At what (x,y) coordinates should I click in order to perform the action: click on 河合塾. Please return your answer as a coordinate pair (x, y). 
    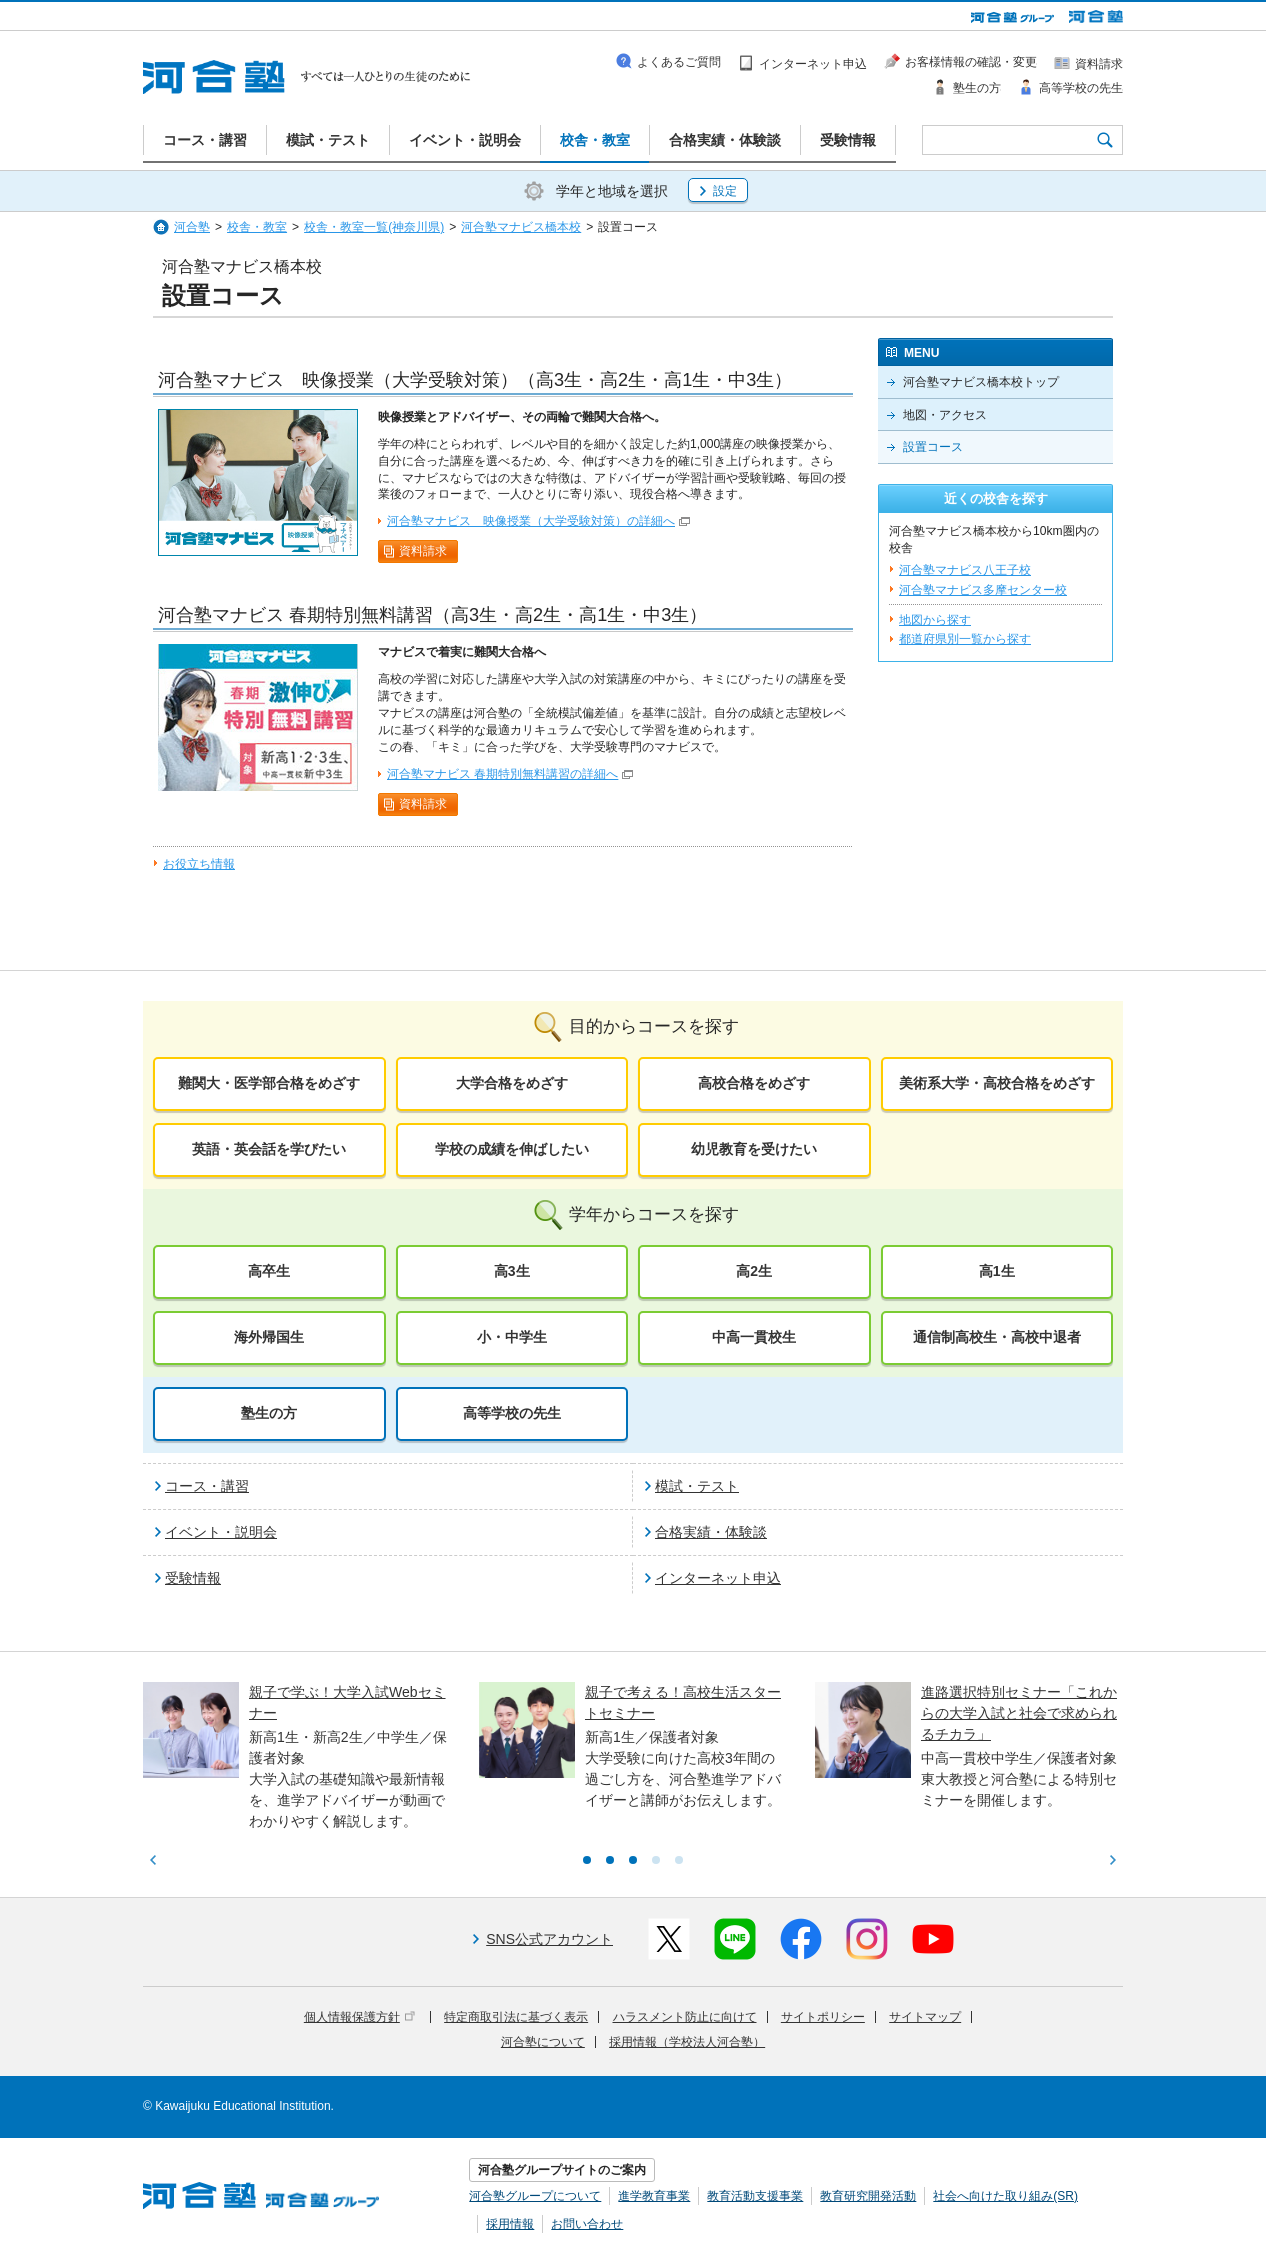
    Looking at the image, I should click on (192, 227).